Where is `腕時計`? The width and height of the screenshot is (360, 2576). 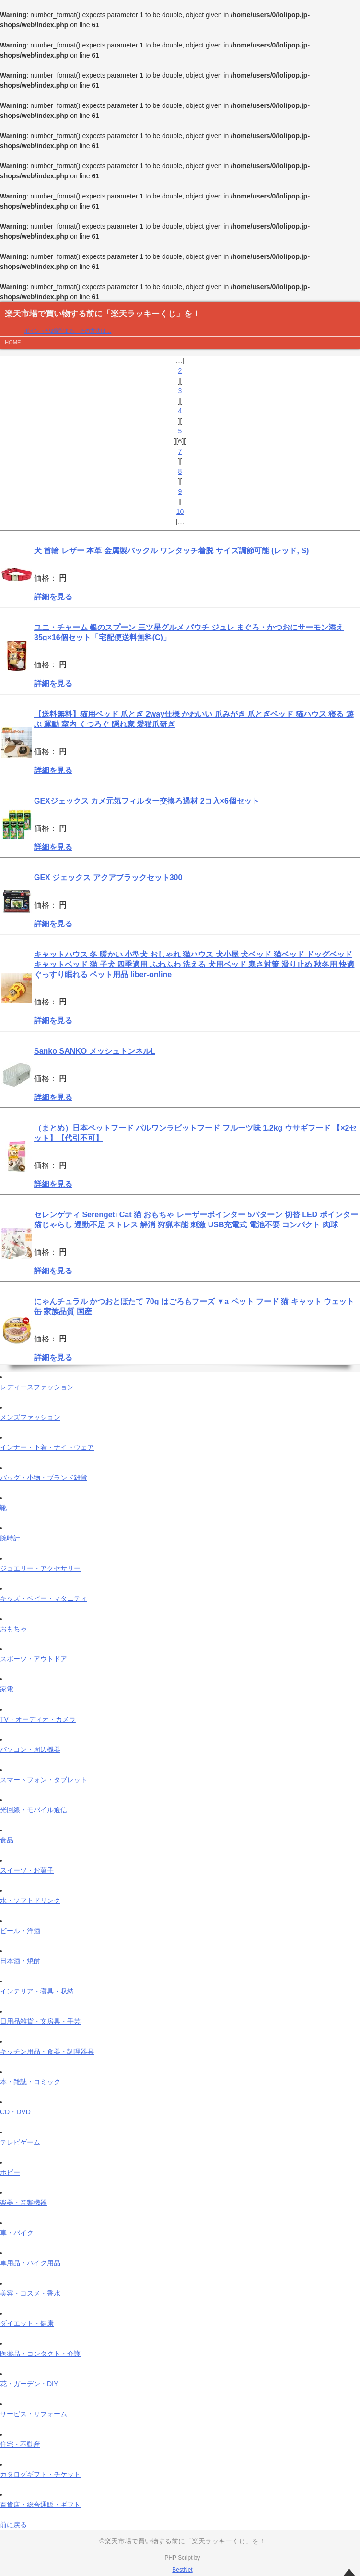 腕時計 is located at coordinates (10, 1538).